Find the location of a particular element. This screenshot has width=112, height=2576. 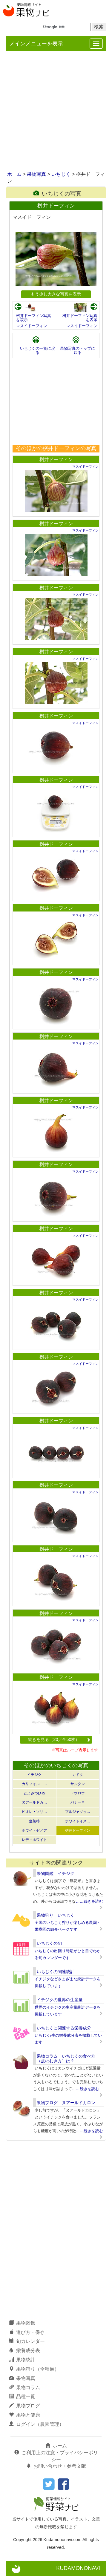

桝井ドーフィン写真を表示 is located at coordinates (33, 317).